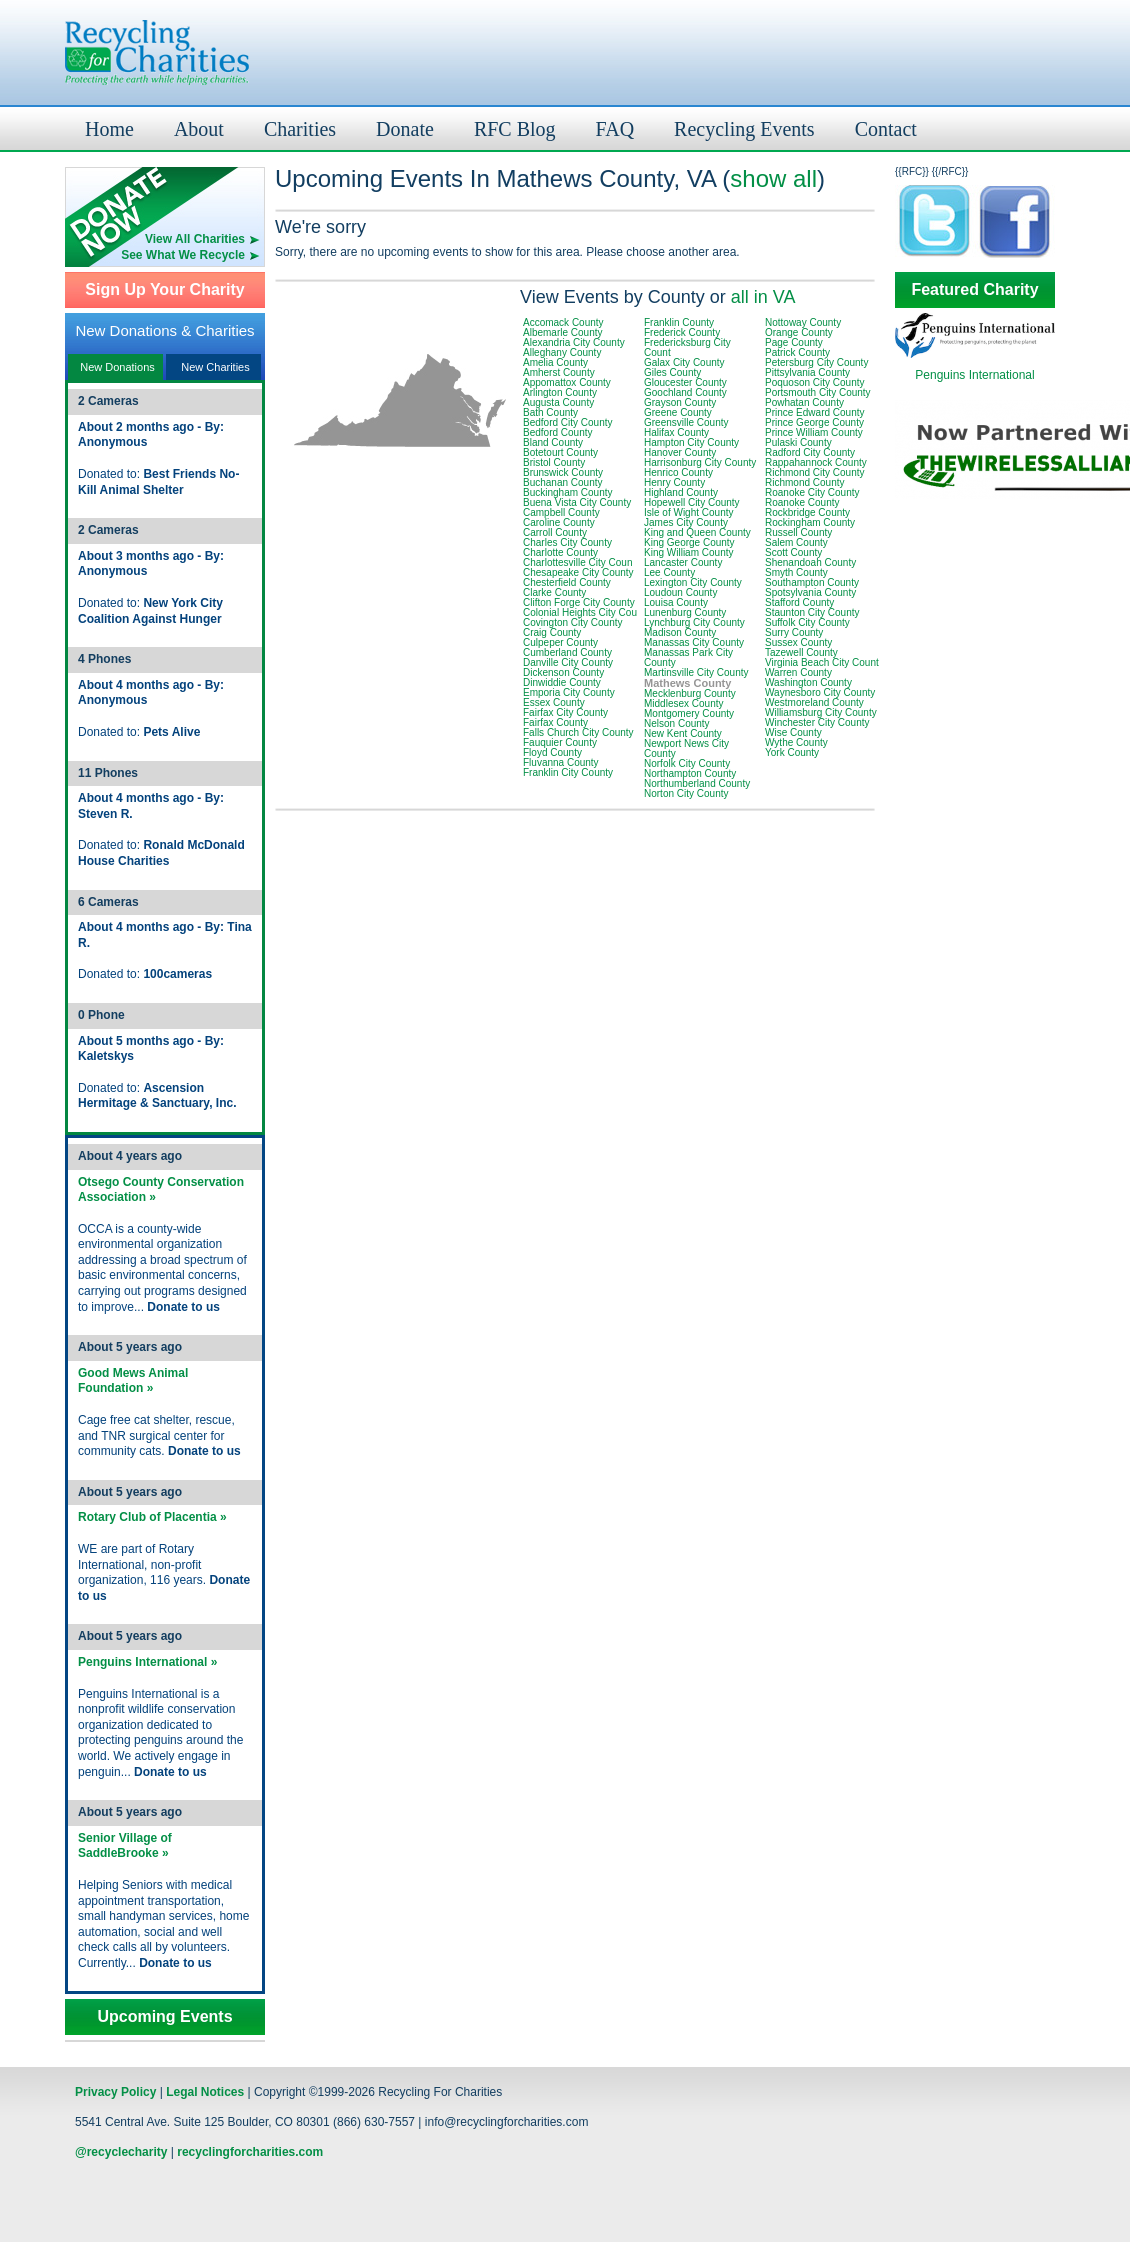  Describe the element at coordinates (565, 712) in the screenshot. I see `Fairfax City County` at that location.